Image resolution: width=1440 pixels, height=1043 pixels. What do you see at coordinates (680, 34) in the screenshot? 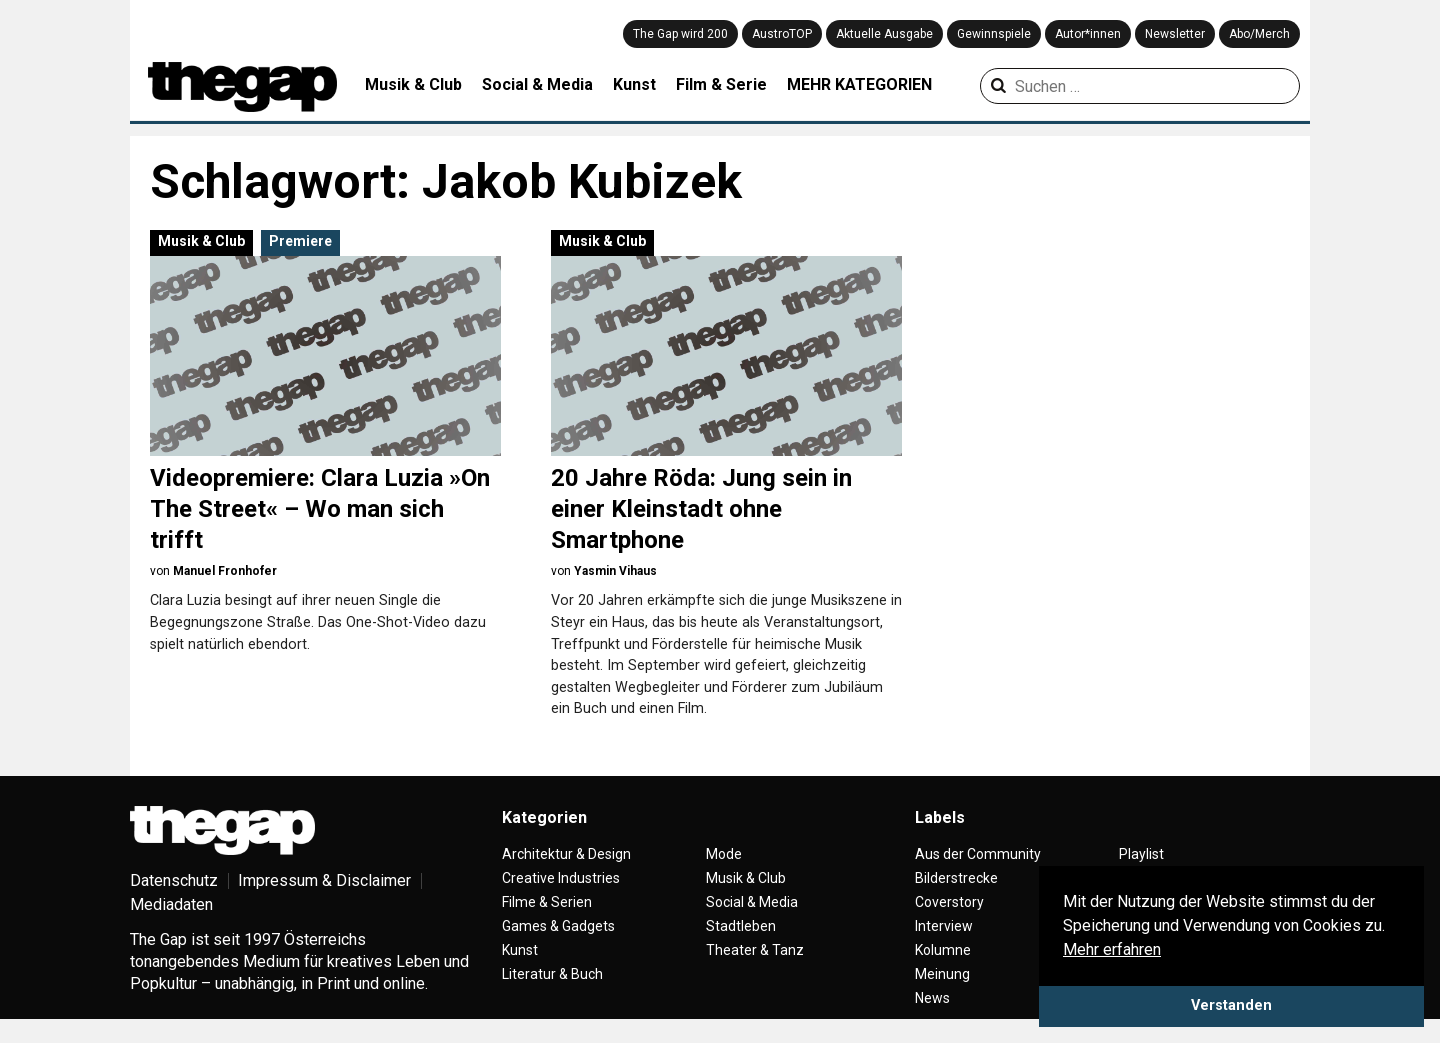
I see `The Gap wird 200` at bounding box center [680, 34].